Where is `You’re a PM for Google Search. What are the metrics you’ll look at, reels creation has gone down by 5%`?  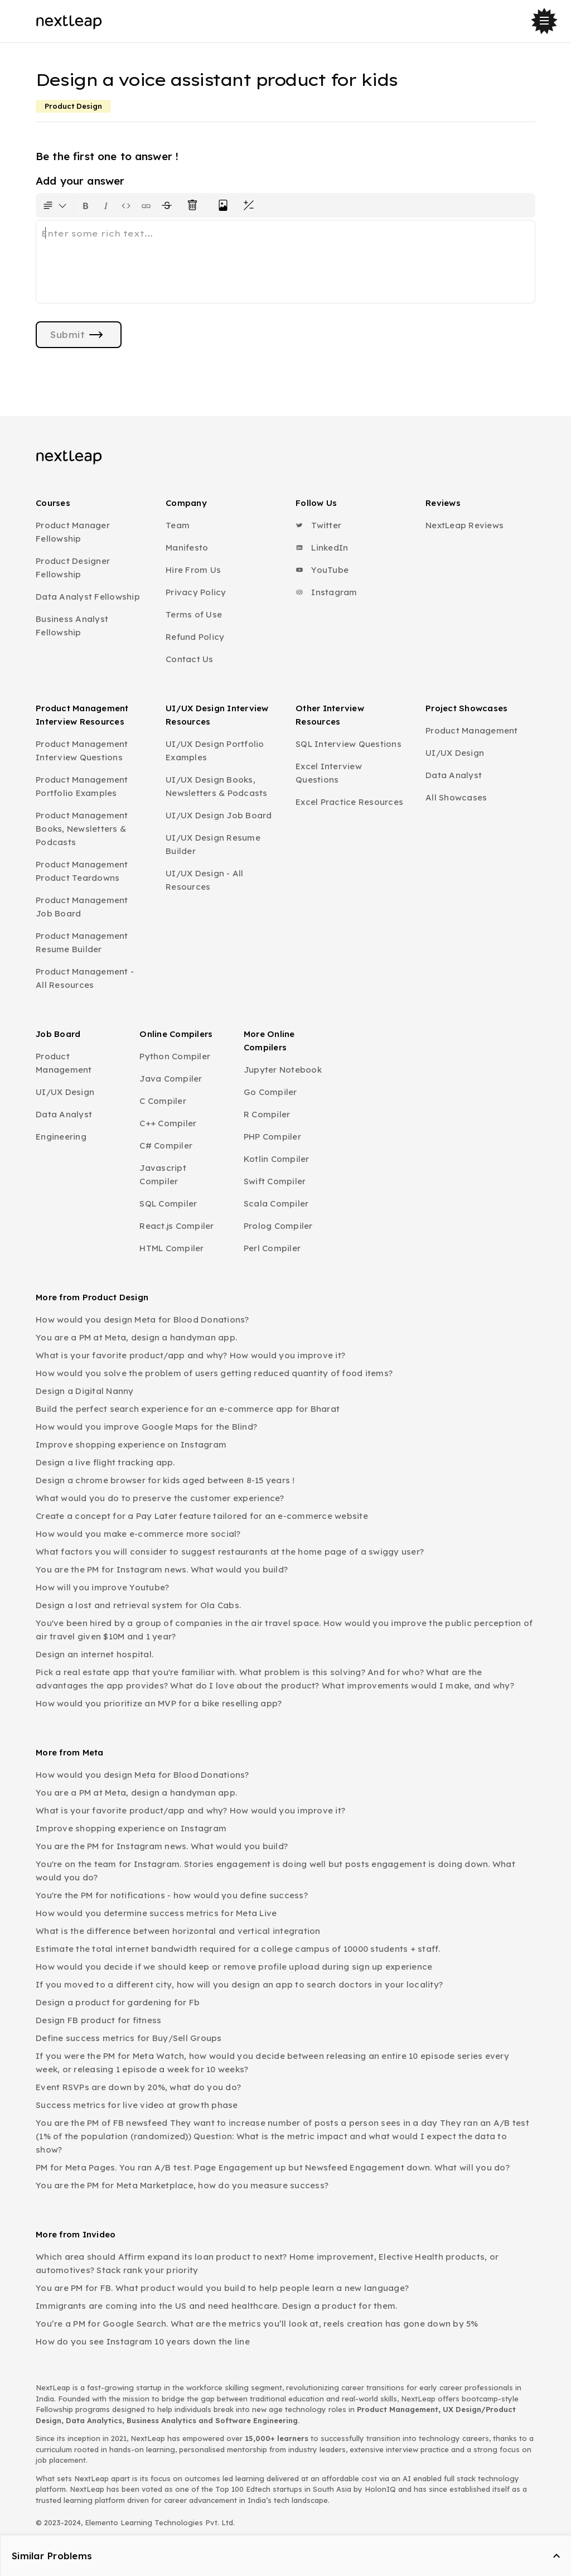 You’re a PM for Google Search. What are the metrics you’ll look at, reels creation has gone down by 5% is located at coordinates (257, 2323).